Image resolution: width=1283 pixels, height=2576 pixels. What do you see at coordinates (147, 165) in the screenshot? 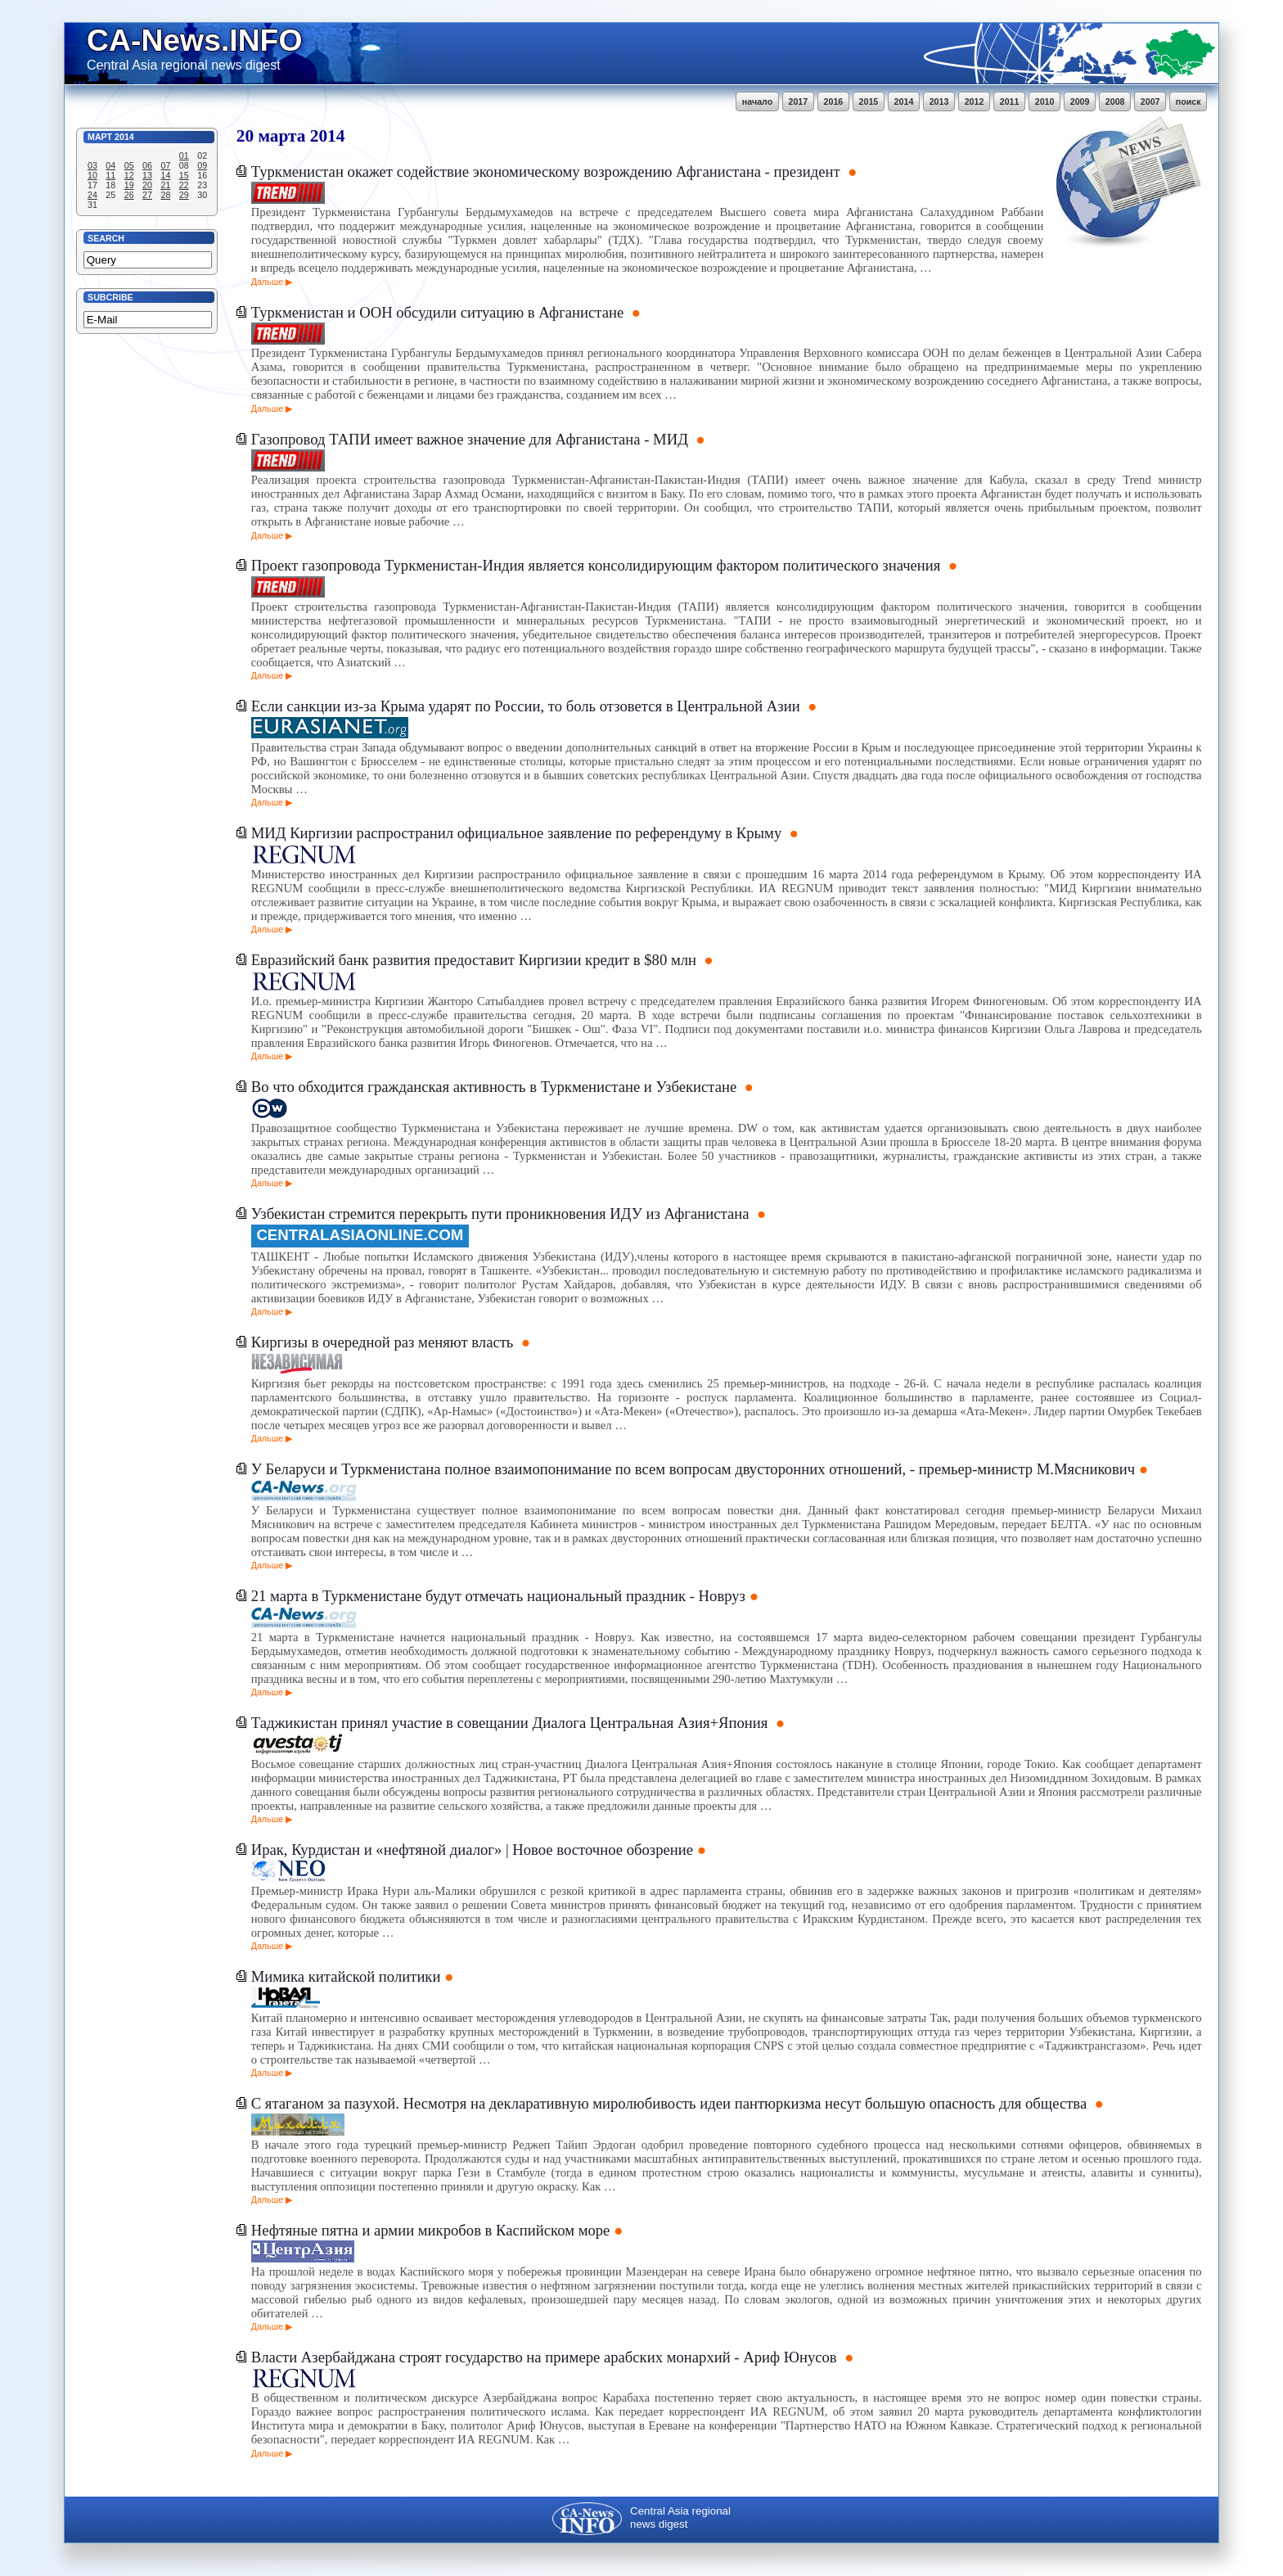
I see `06` at bounding box center [147, 165].